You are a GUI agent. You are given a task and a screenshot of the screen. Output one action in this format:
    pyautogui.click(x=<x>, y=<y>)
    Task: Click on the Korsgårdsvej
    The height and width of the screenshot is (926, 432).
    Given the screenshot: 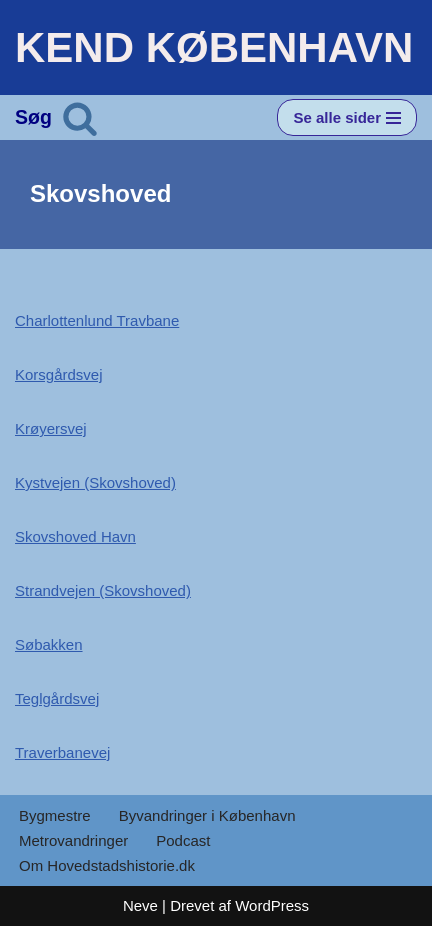 What is the action you would take?
    pyautogui.click(x=59, y=374)
    